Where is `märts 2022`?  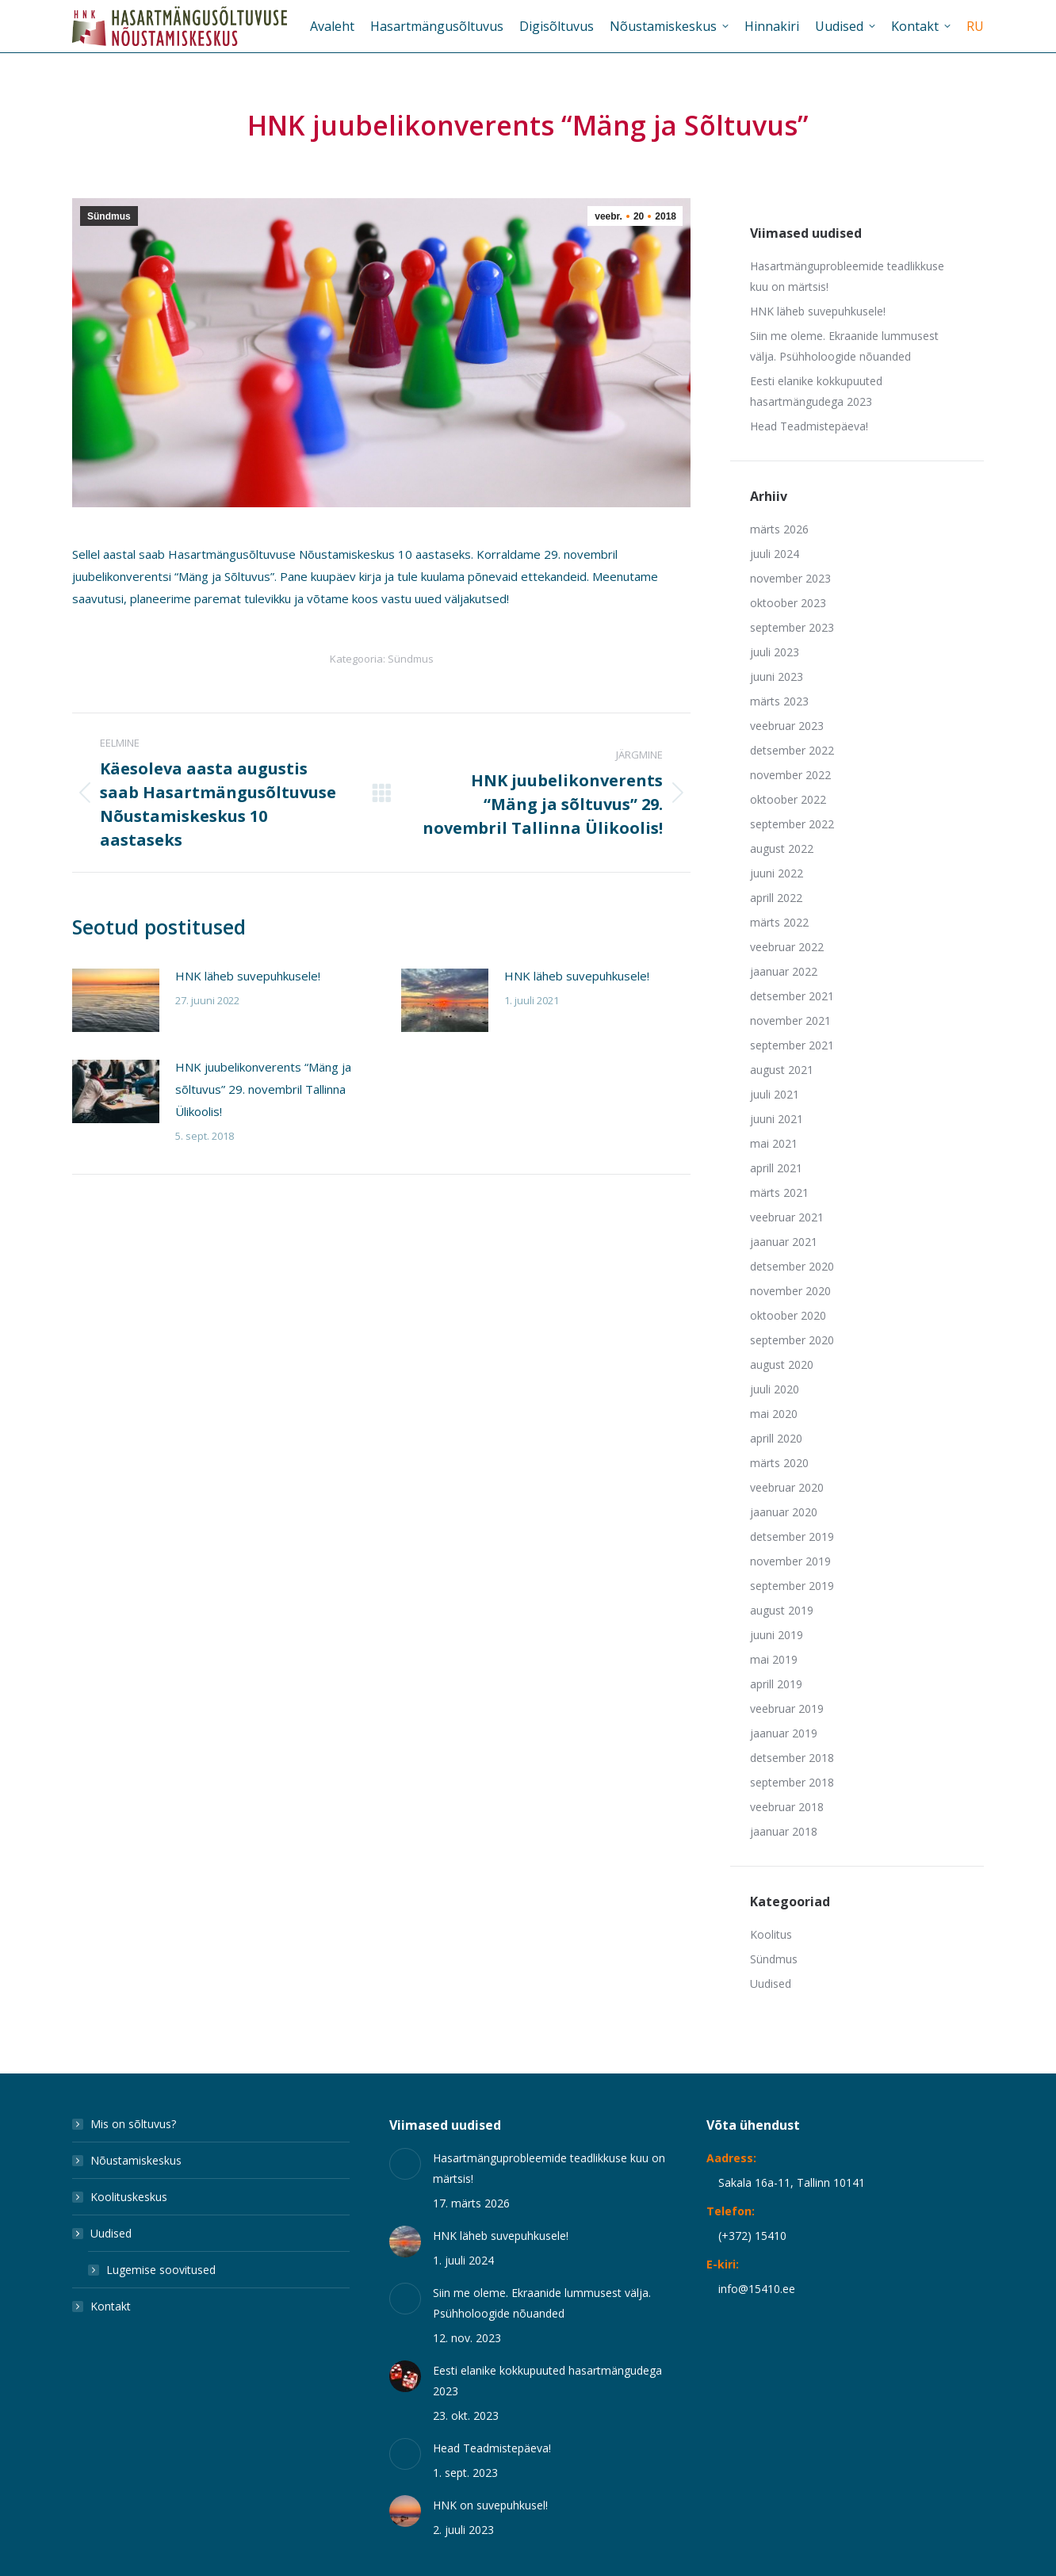 märts 2022 is located at coordinates (779, 922).